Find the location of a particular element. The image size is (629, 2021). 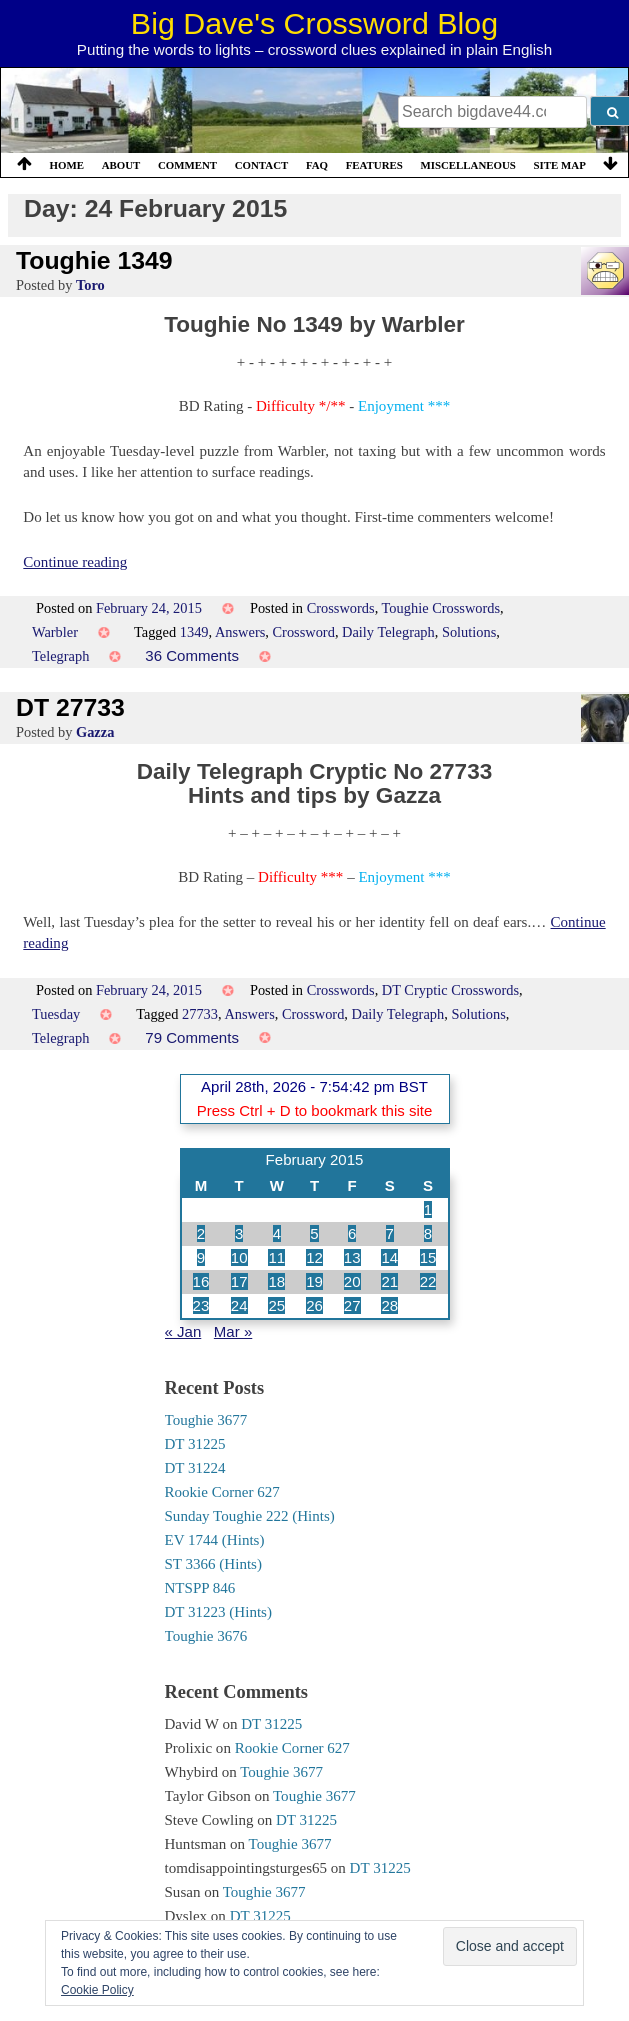

21 [Posts published on 21 February 2015] is located at coordinates (389, 1281).